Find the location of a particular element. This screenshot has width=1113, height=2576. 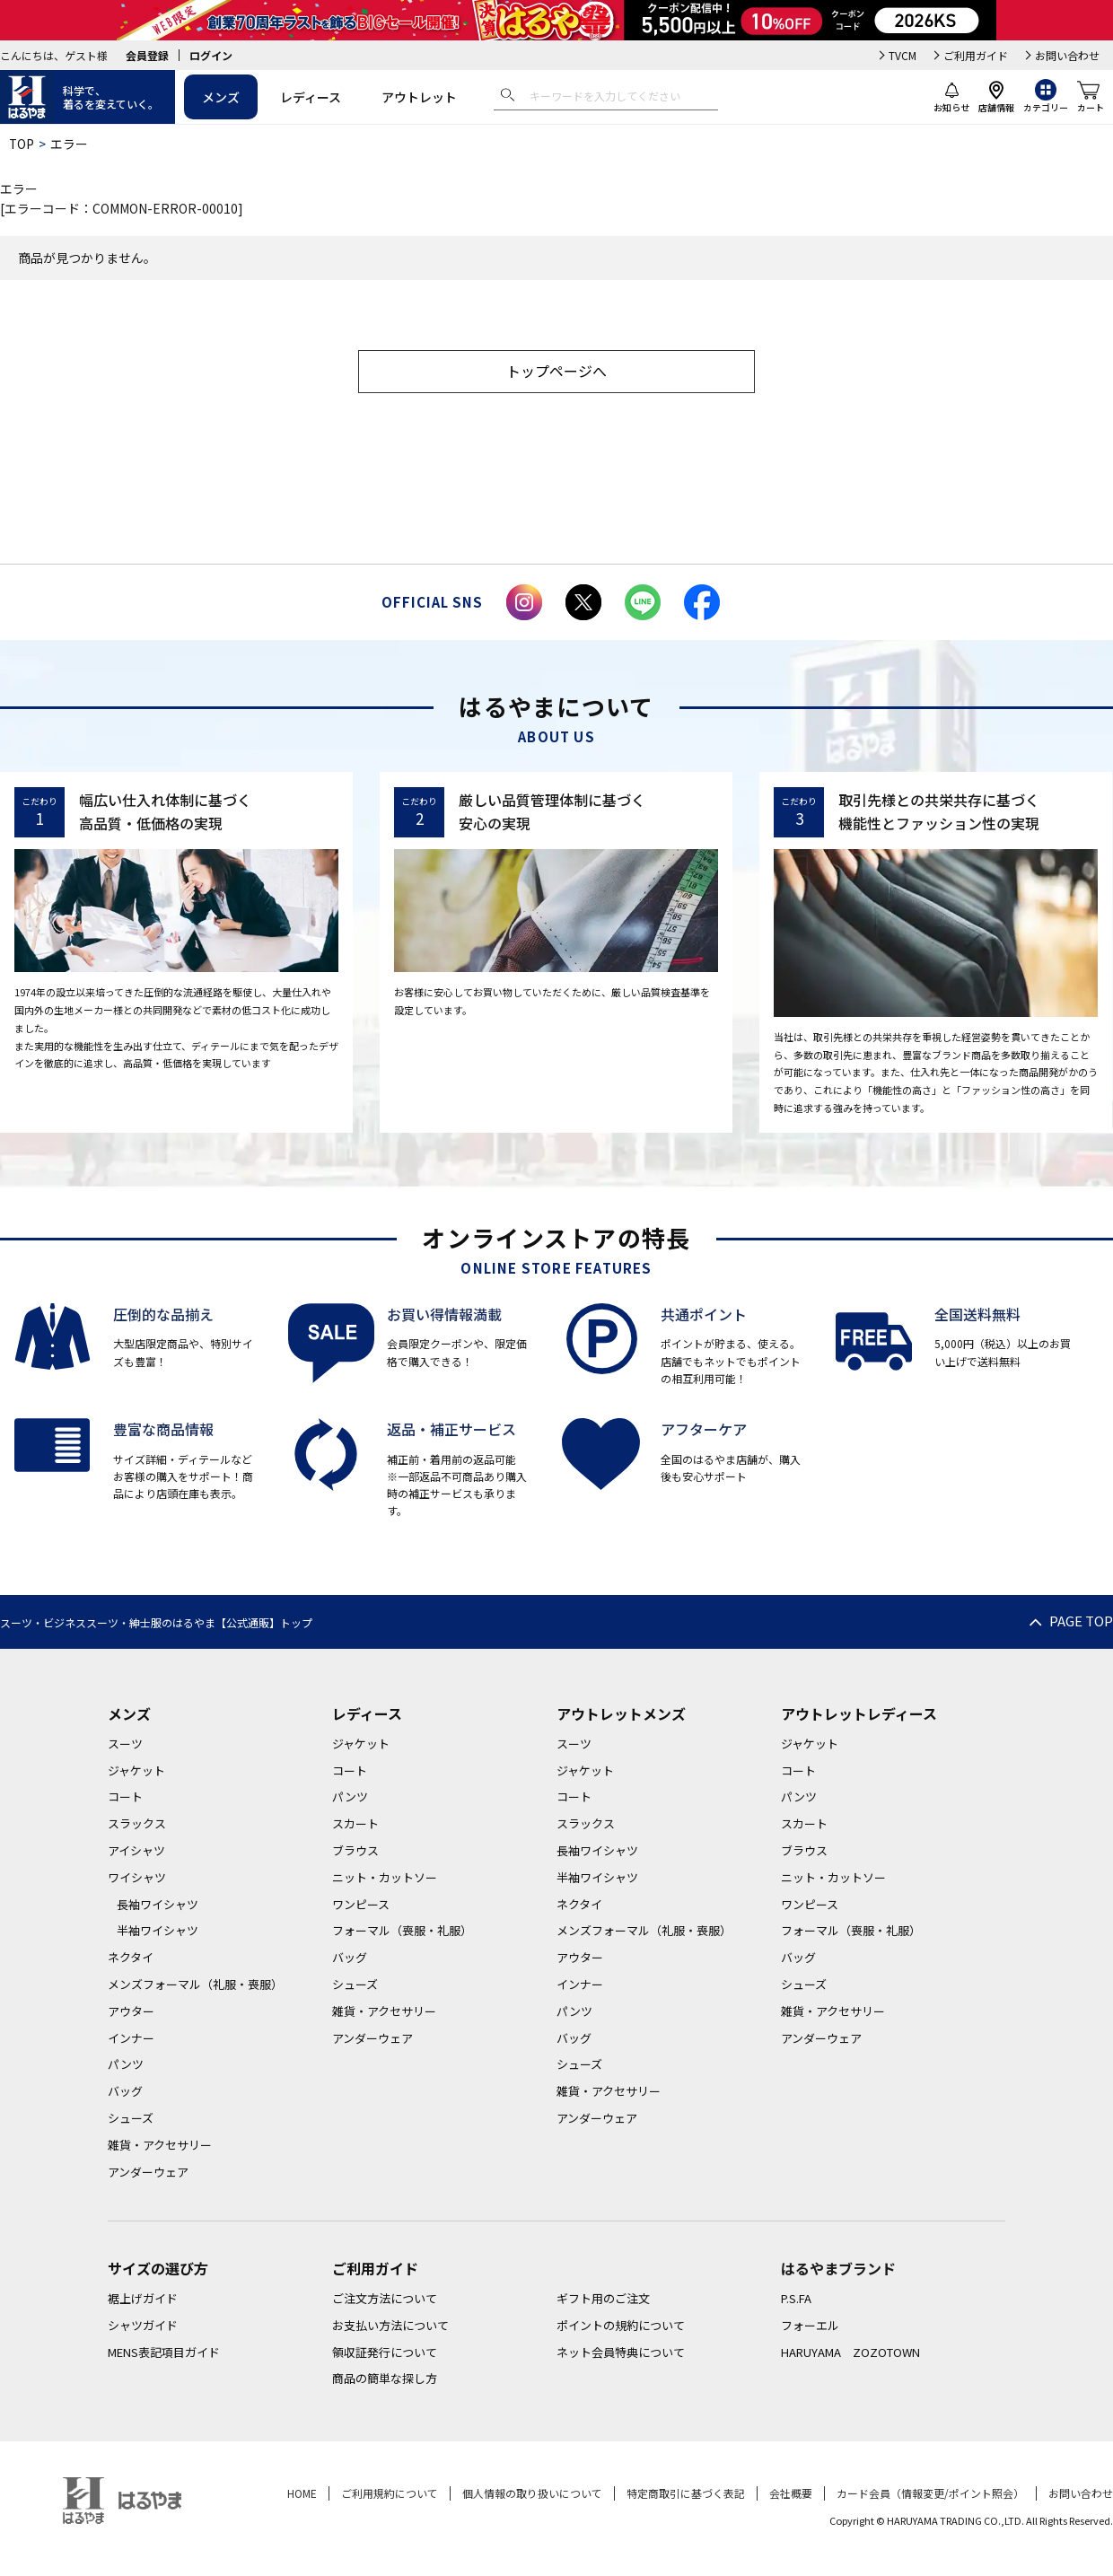

雑貨・アクセサリー is located at coordinates (160, 2146).